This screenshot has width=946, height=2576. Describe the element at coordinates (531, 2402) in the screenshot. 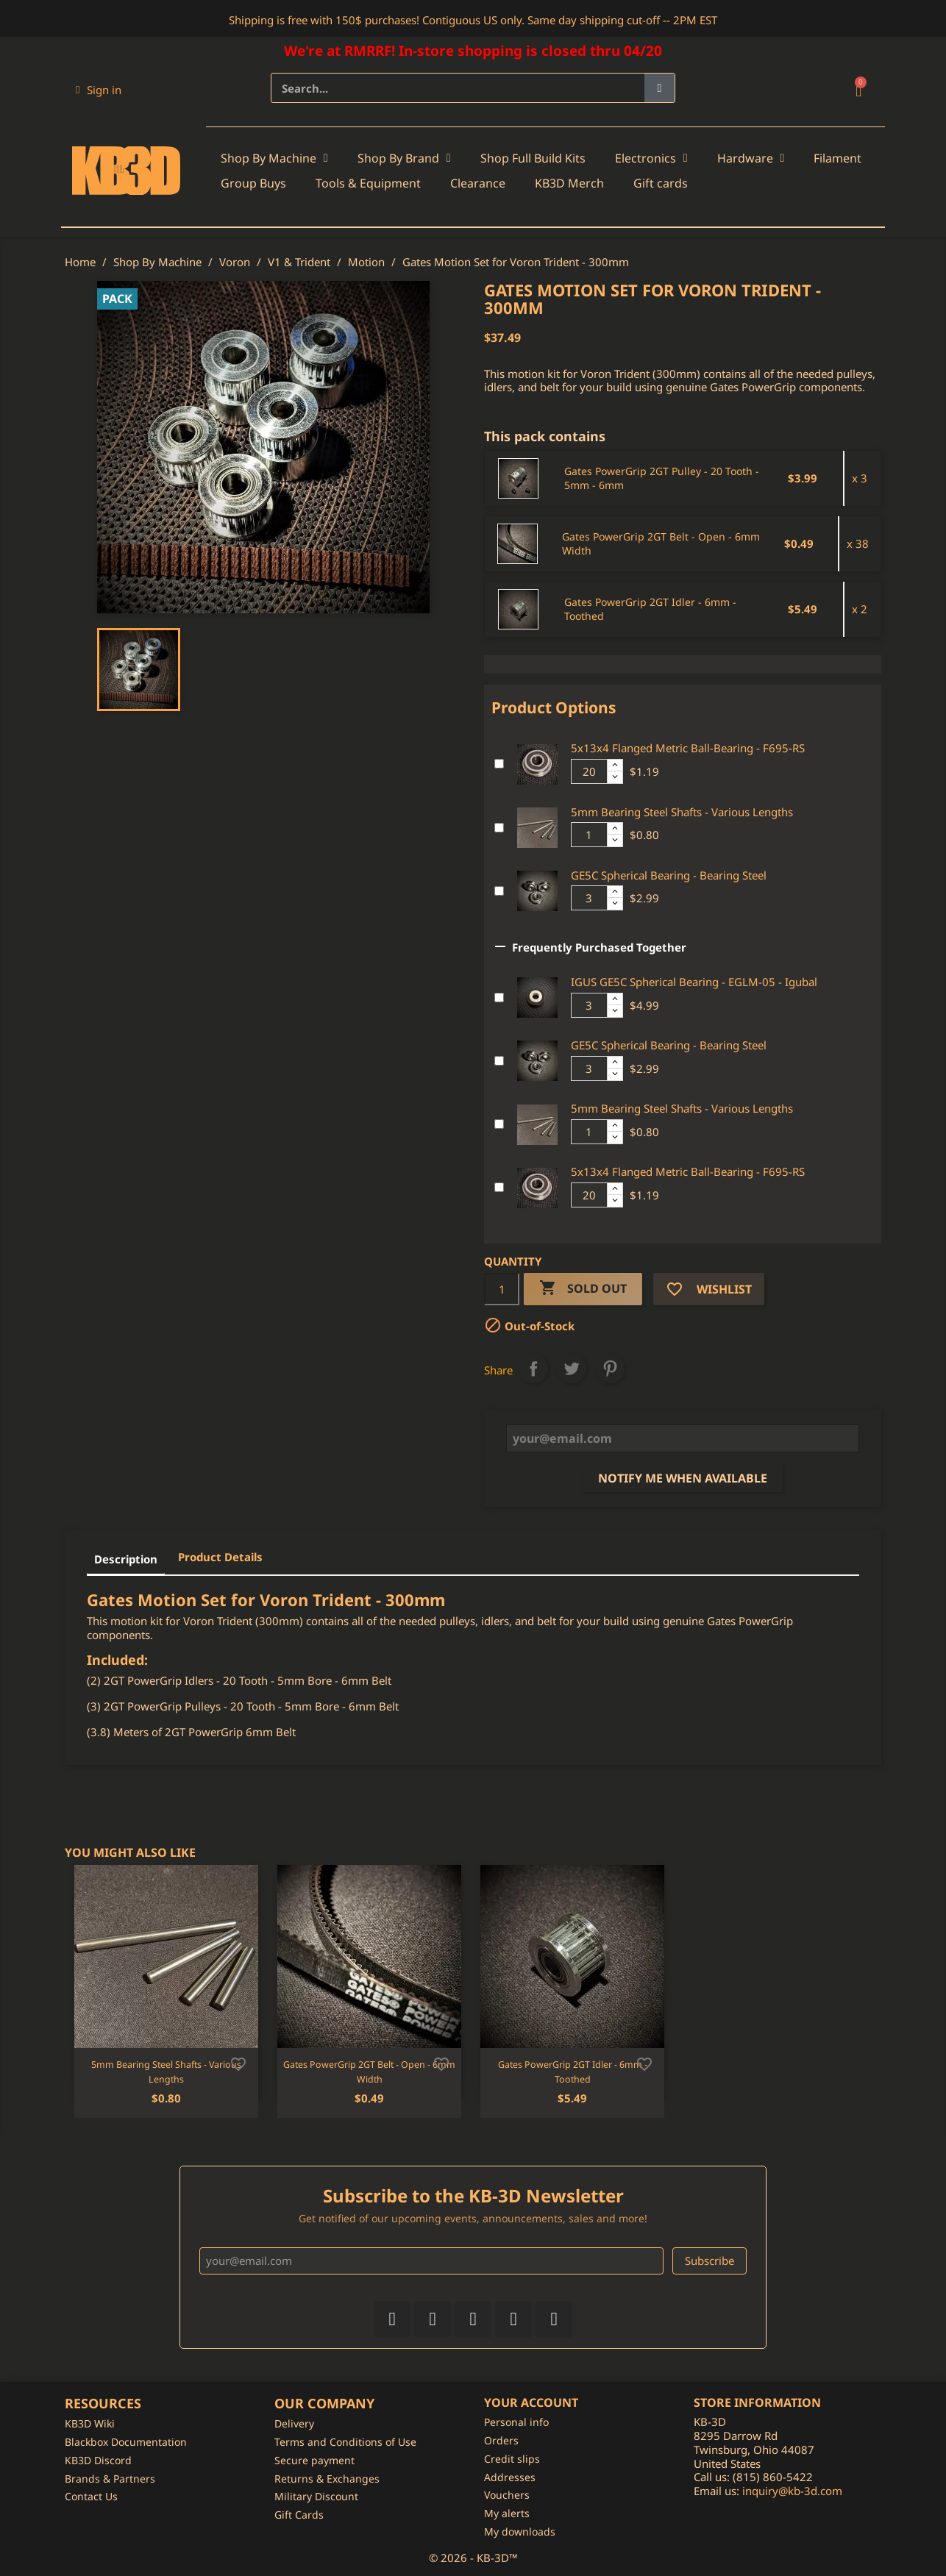

I see `Your account` at that location.